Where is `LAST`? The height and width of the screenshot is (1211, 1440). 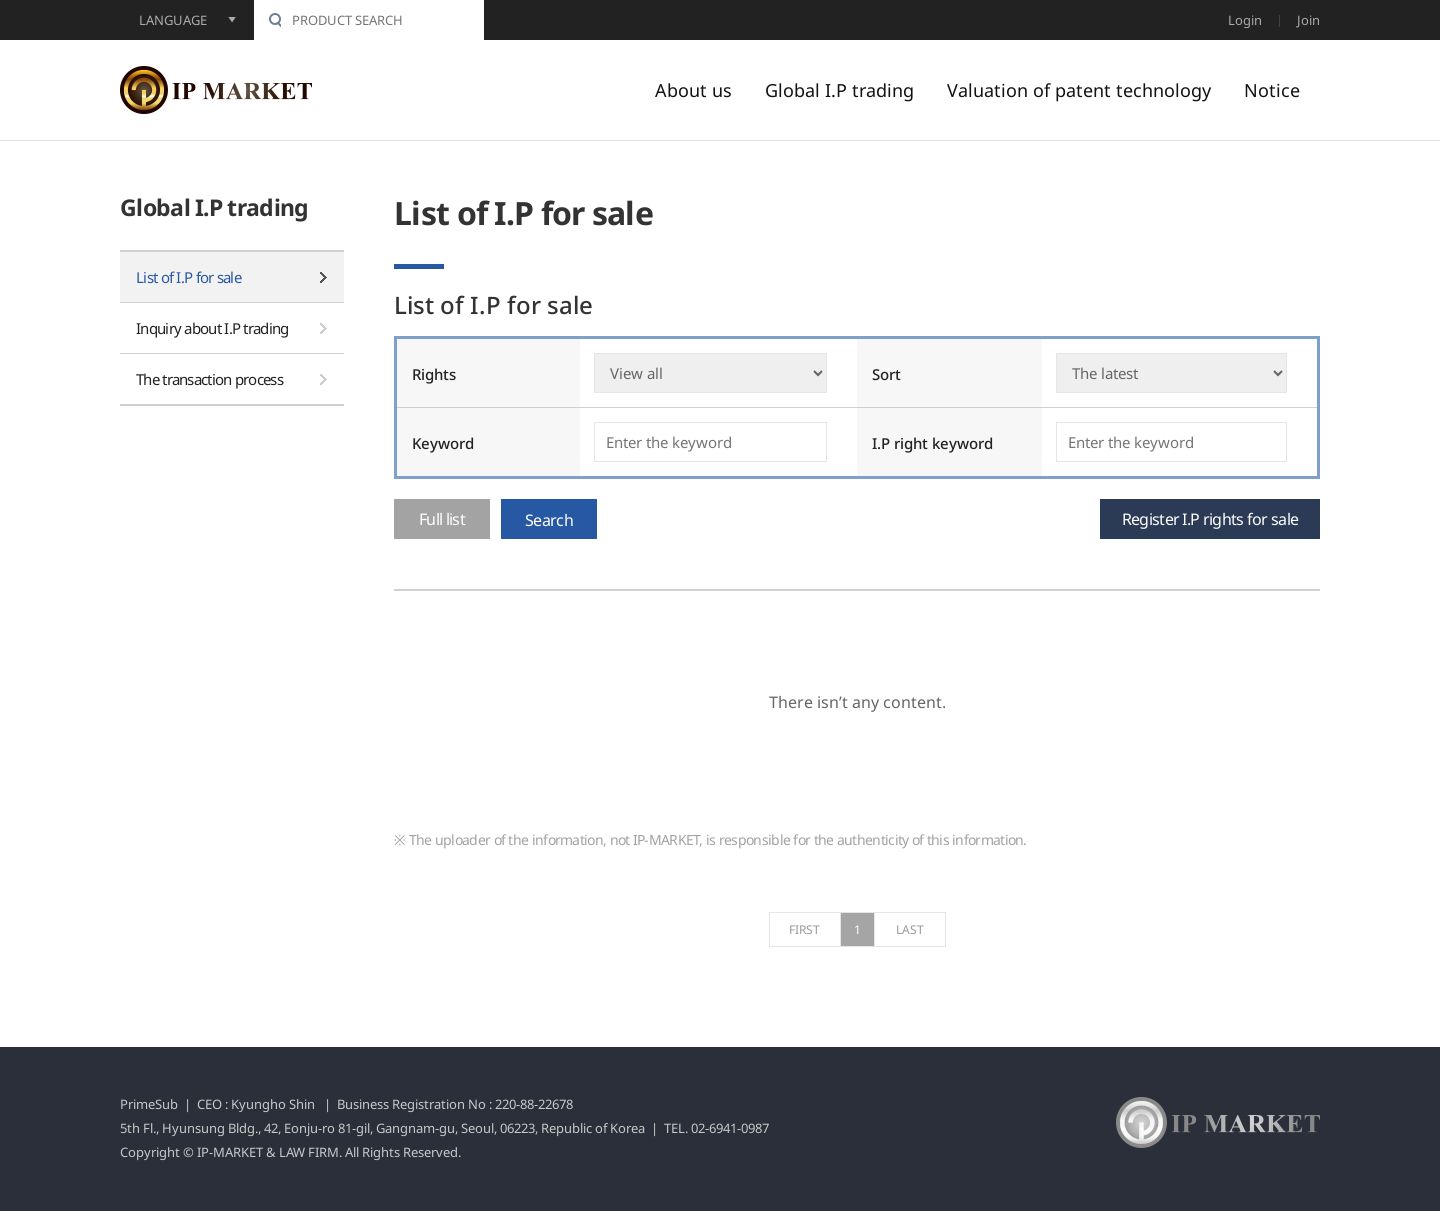 LAST is located at coordinates (910, 929).